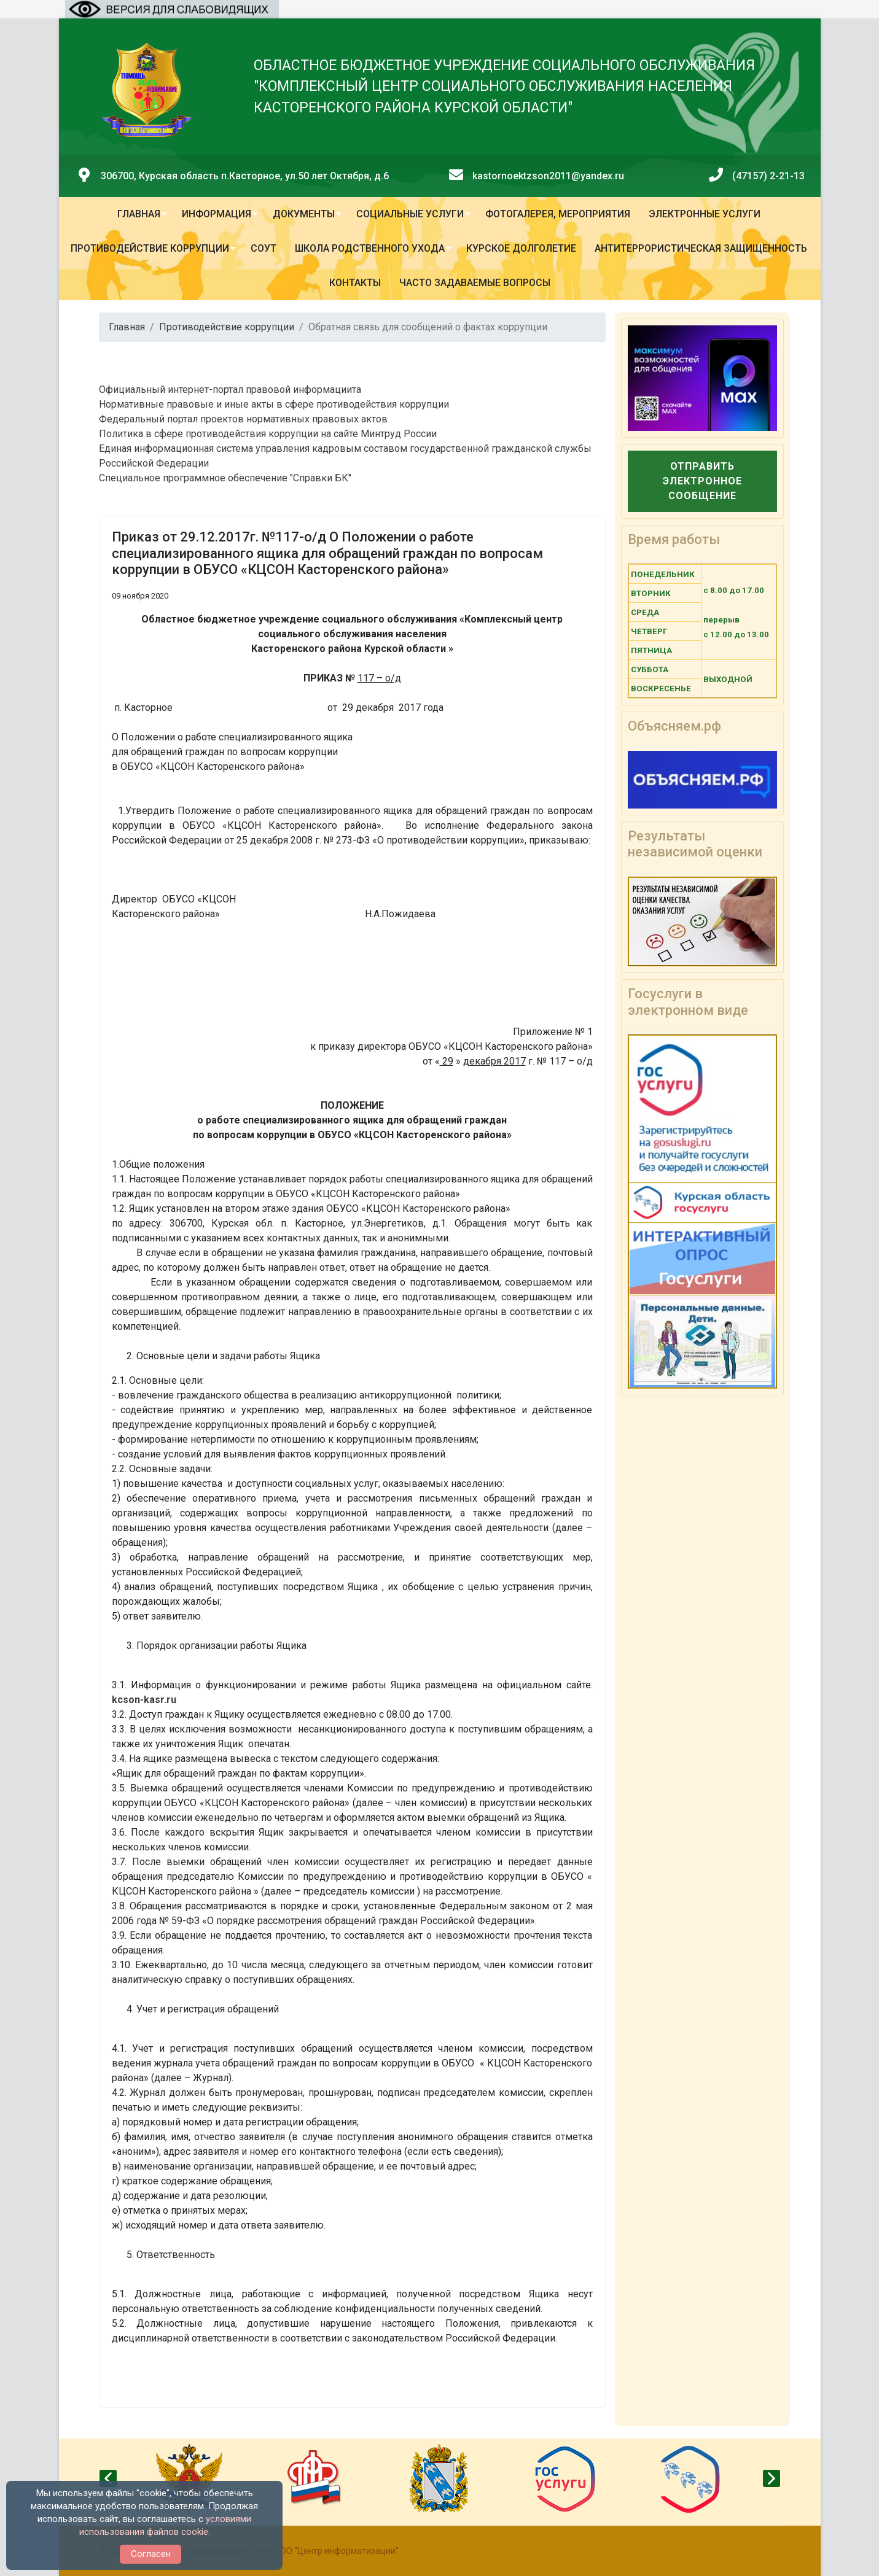  I want to click on Часто задаваемые вопросы, so click(474, 283).